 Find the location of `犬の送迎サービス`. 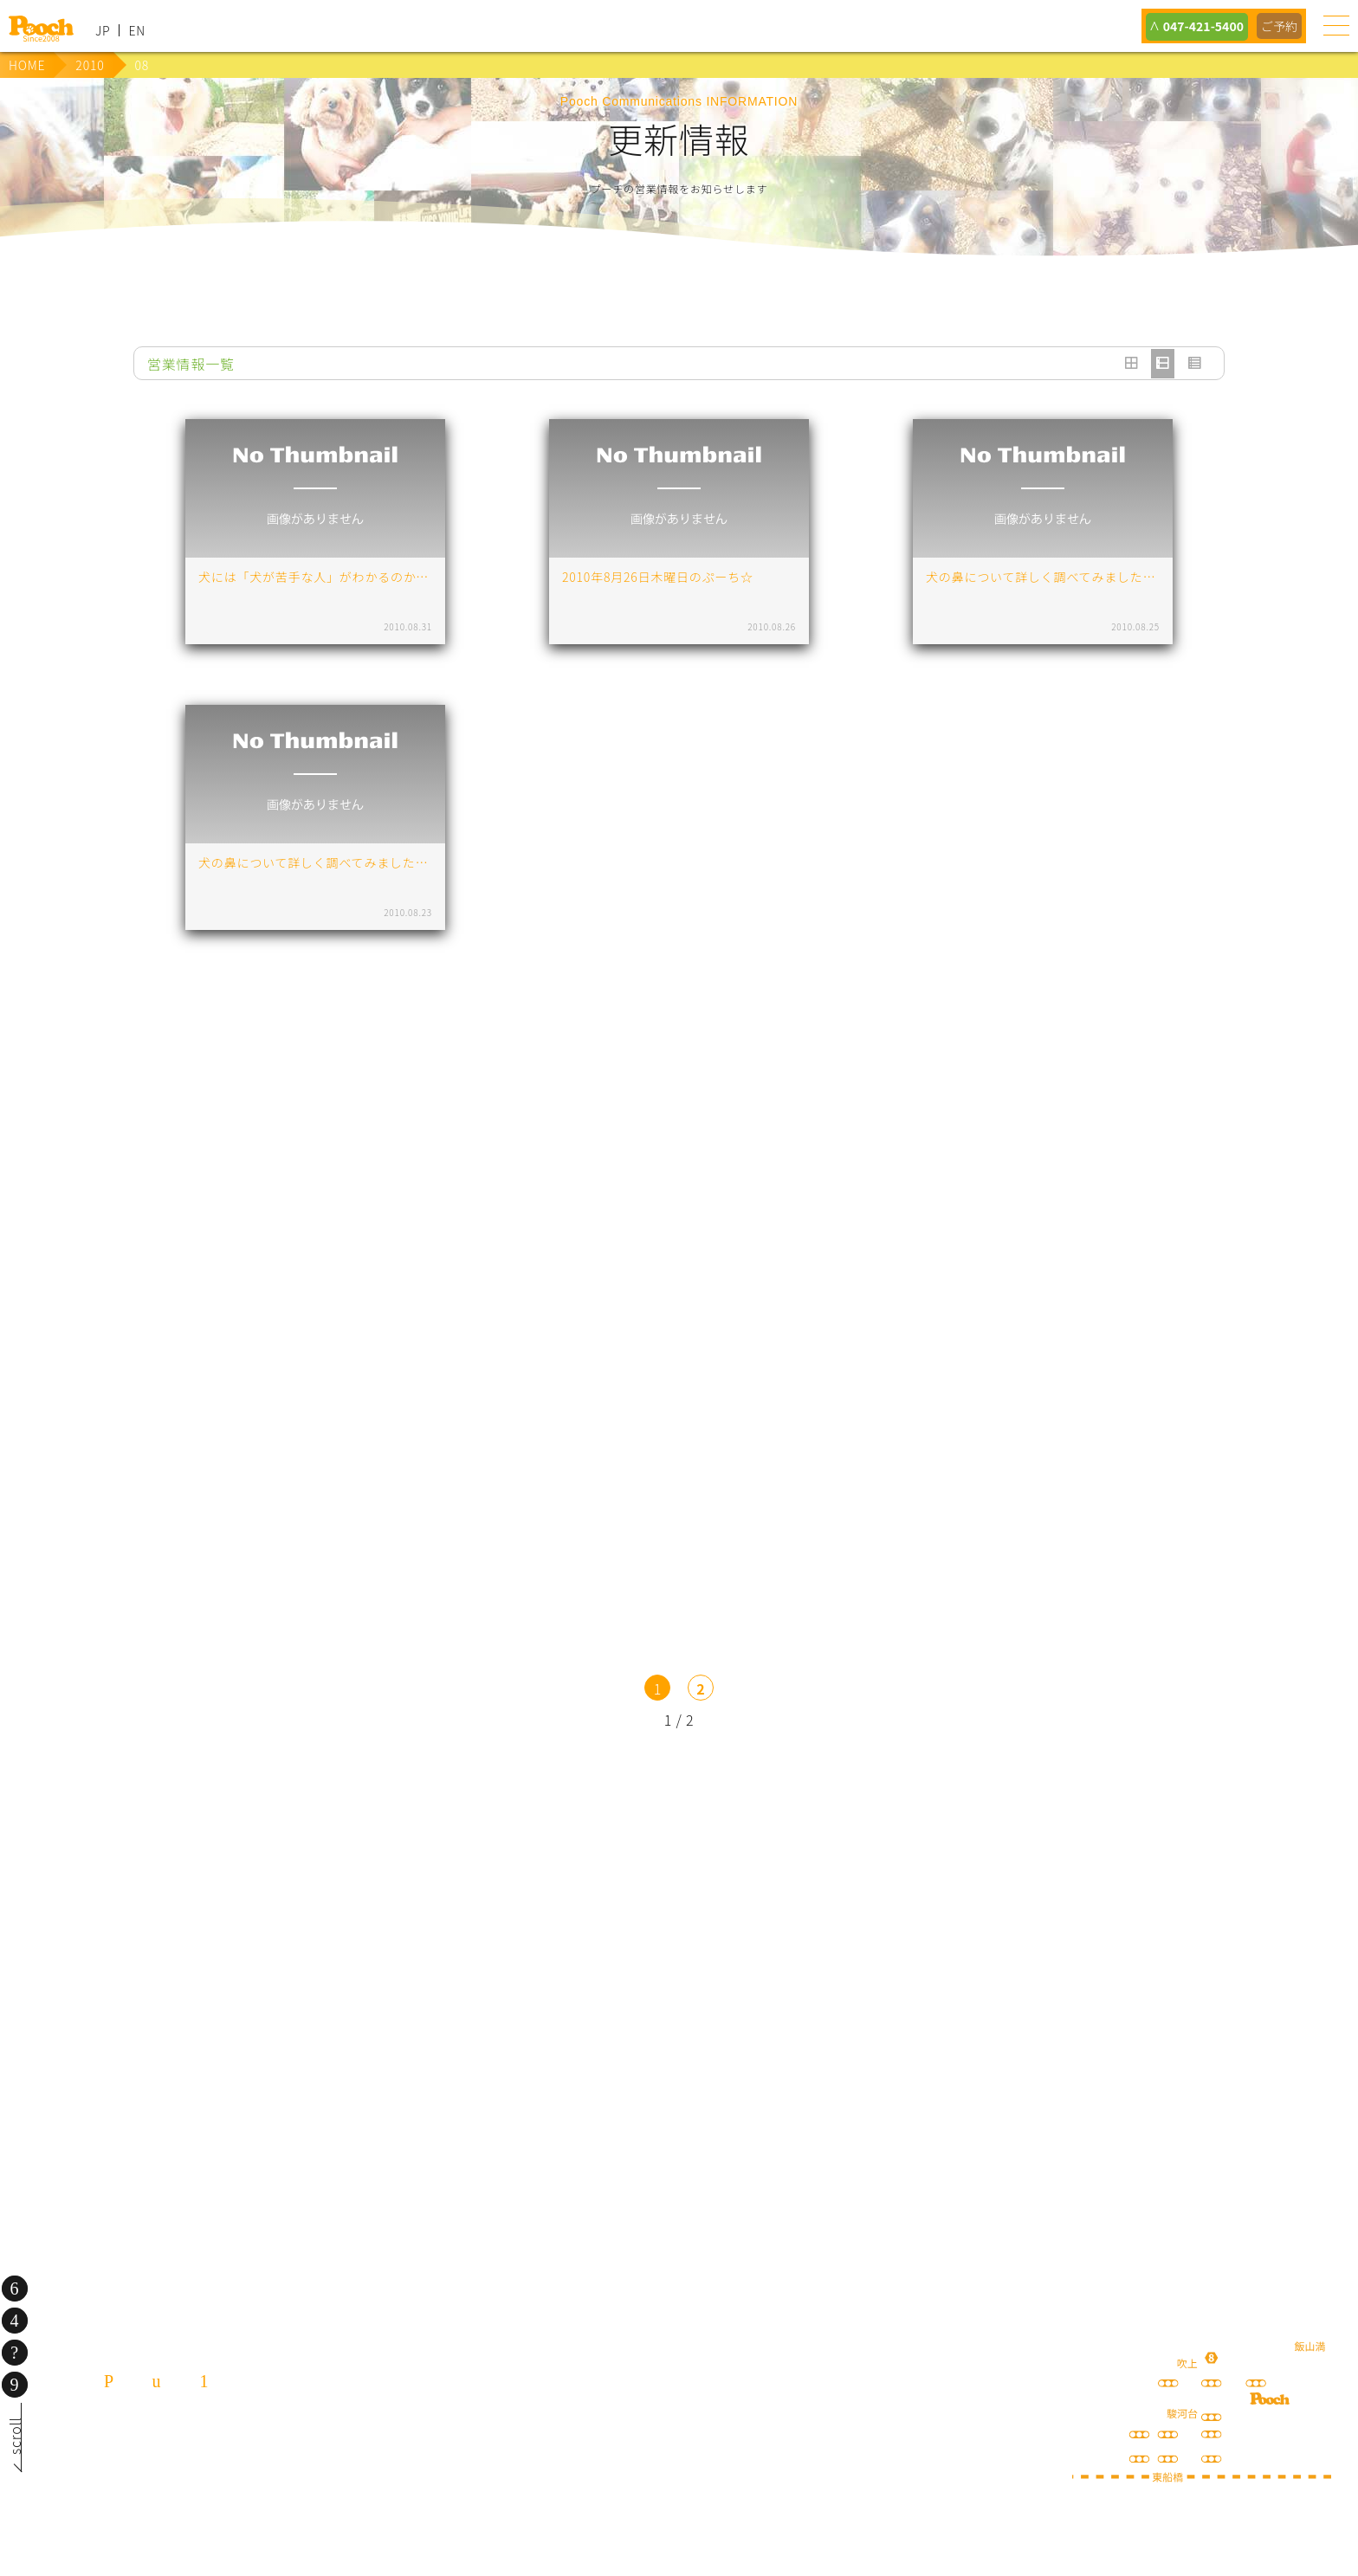

犬の送迎サービス is located at coordinates (270, 1908).